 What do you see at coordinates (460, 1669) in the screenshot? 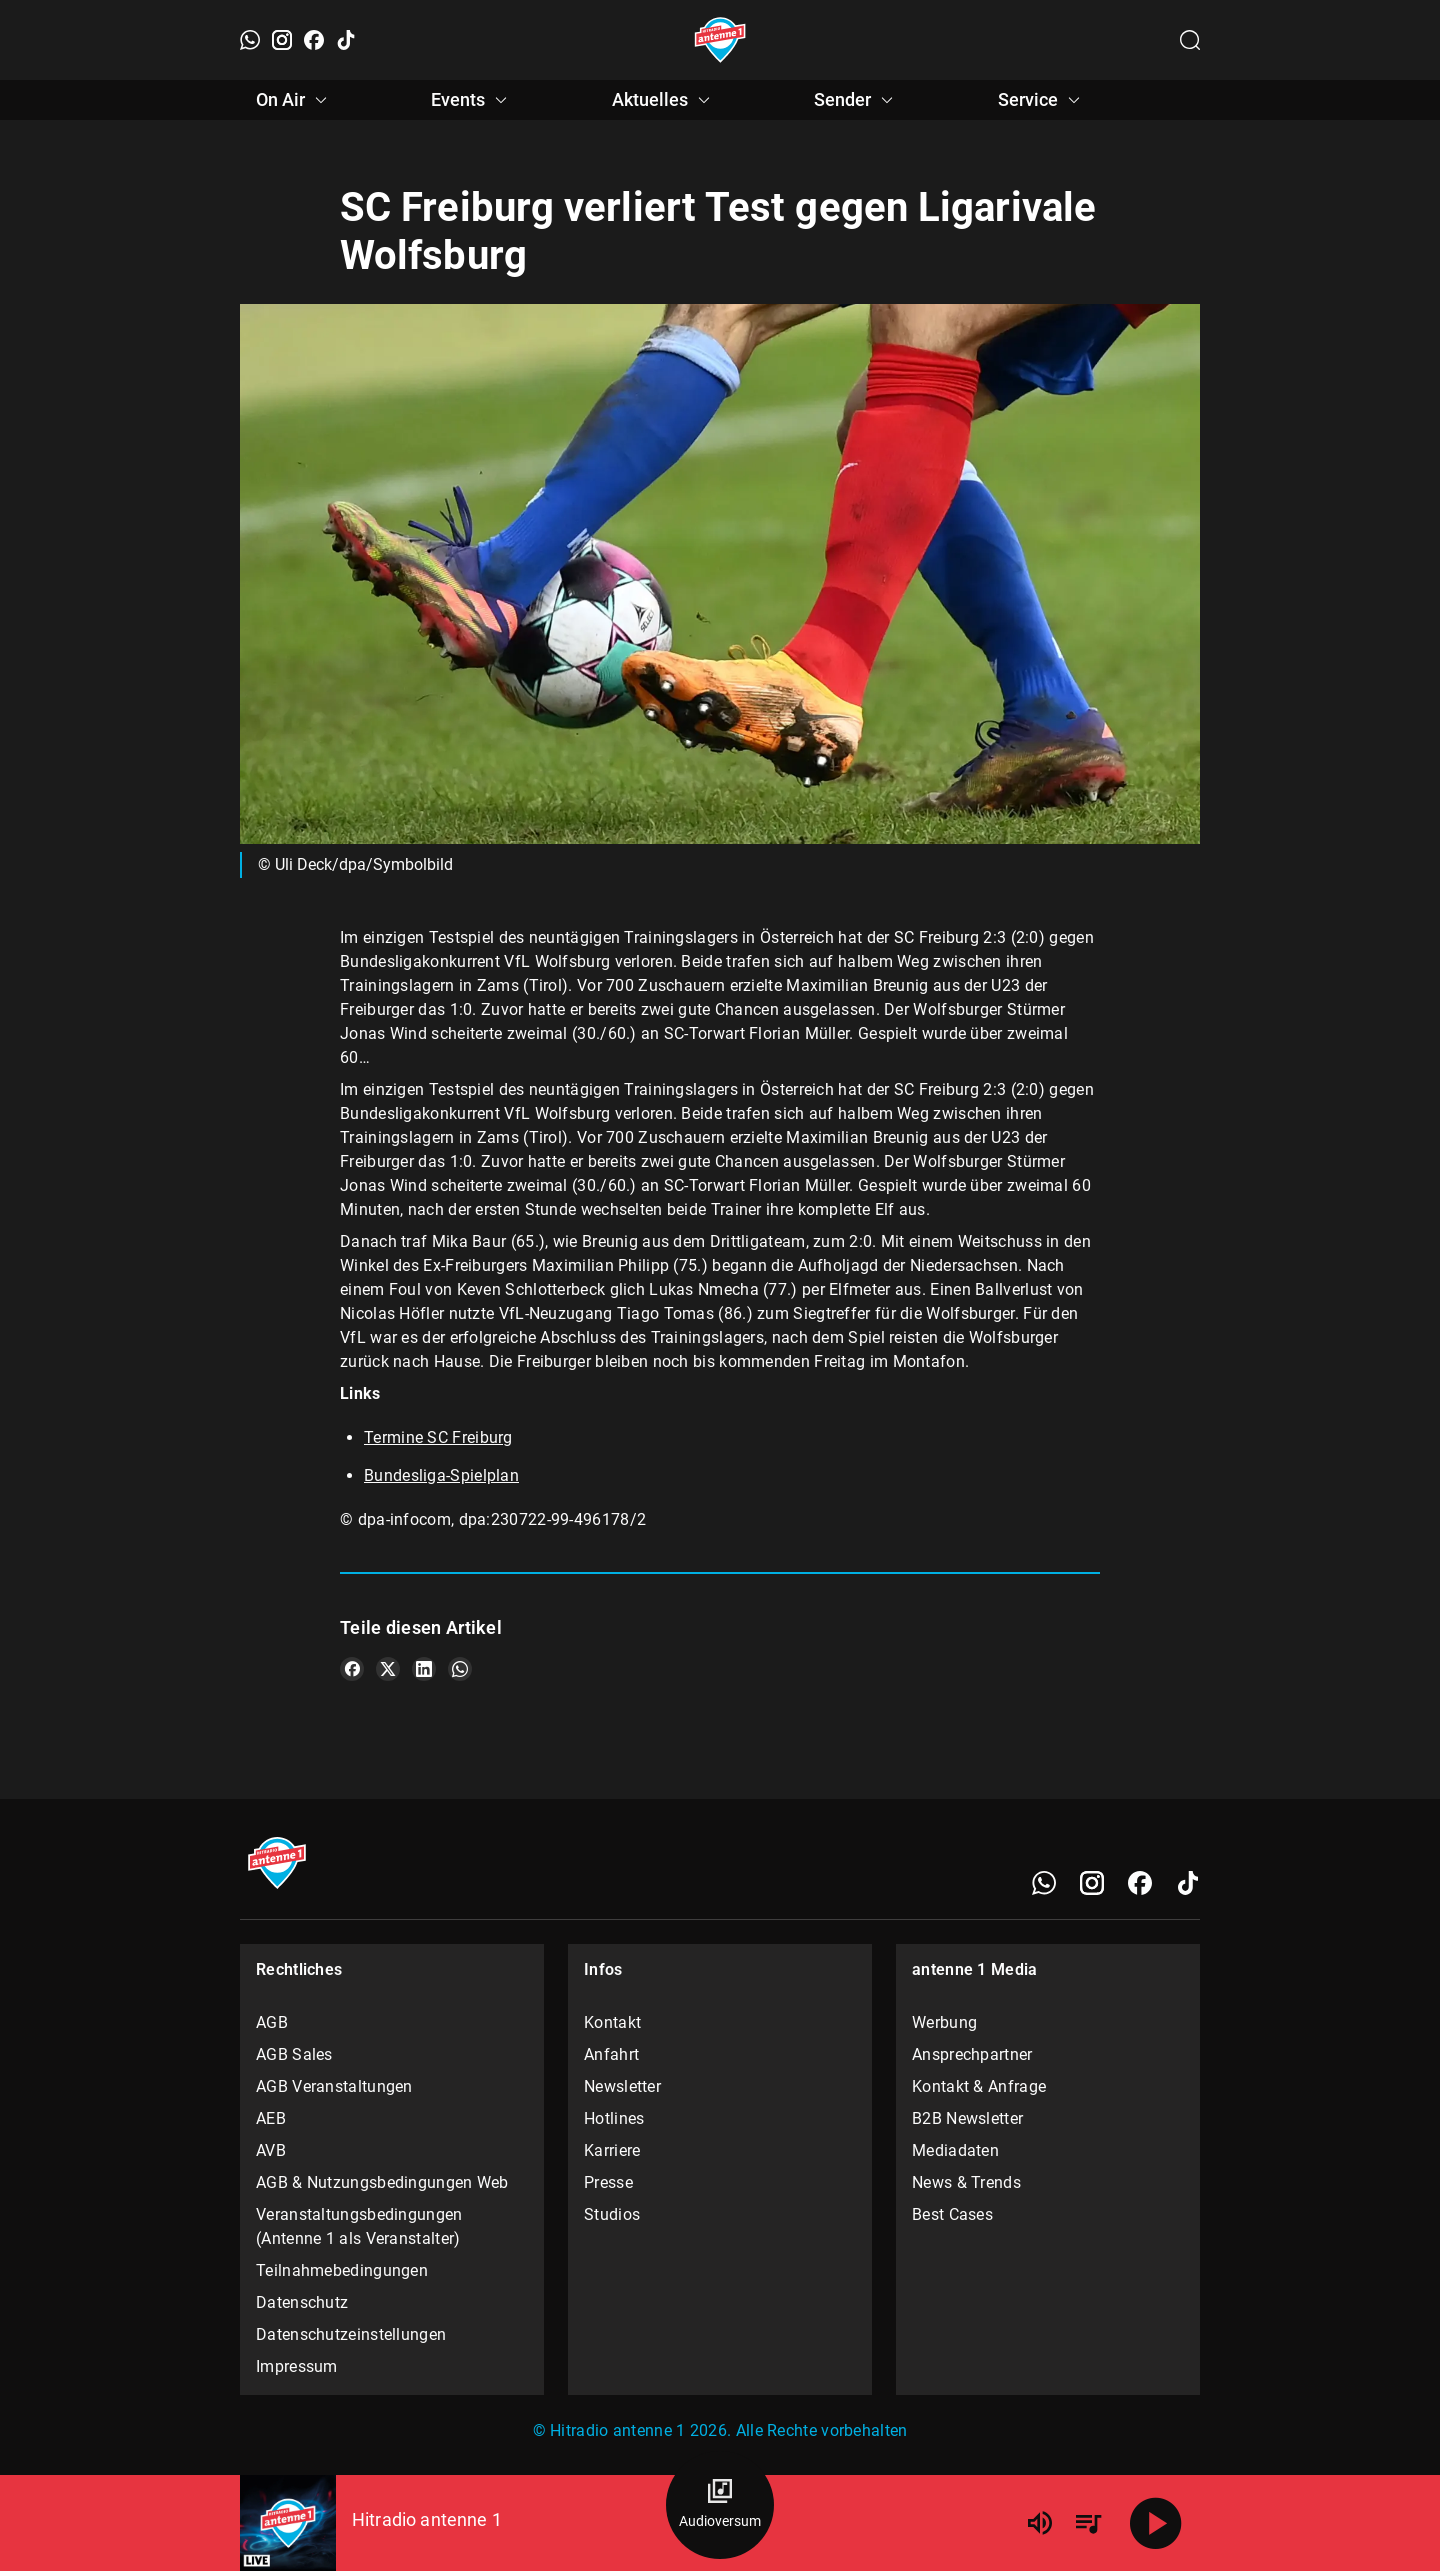
I see `[Teile es auf WhatsApp]` at bounding box center [460, 1669].